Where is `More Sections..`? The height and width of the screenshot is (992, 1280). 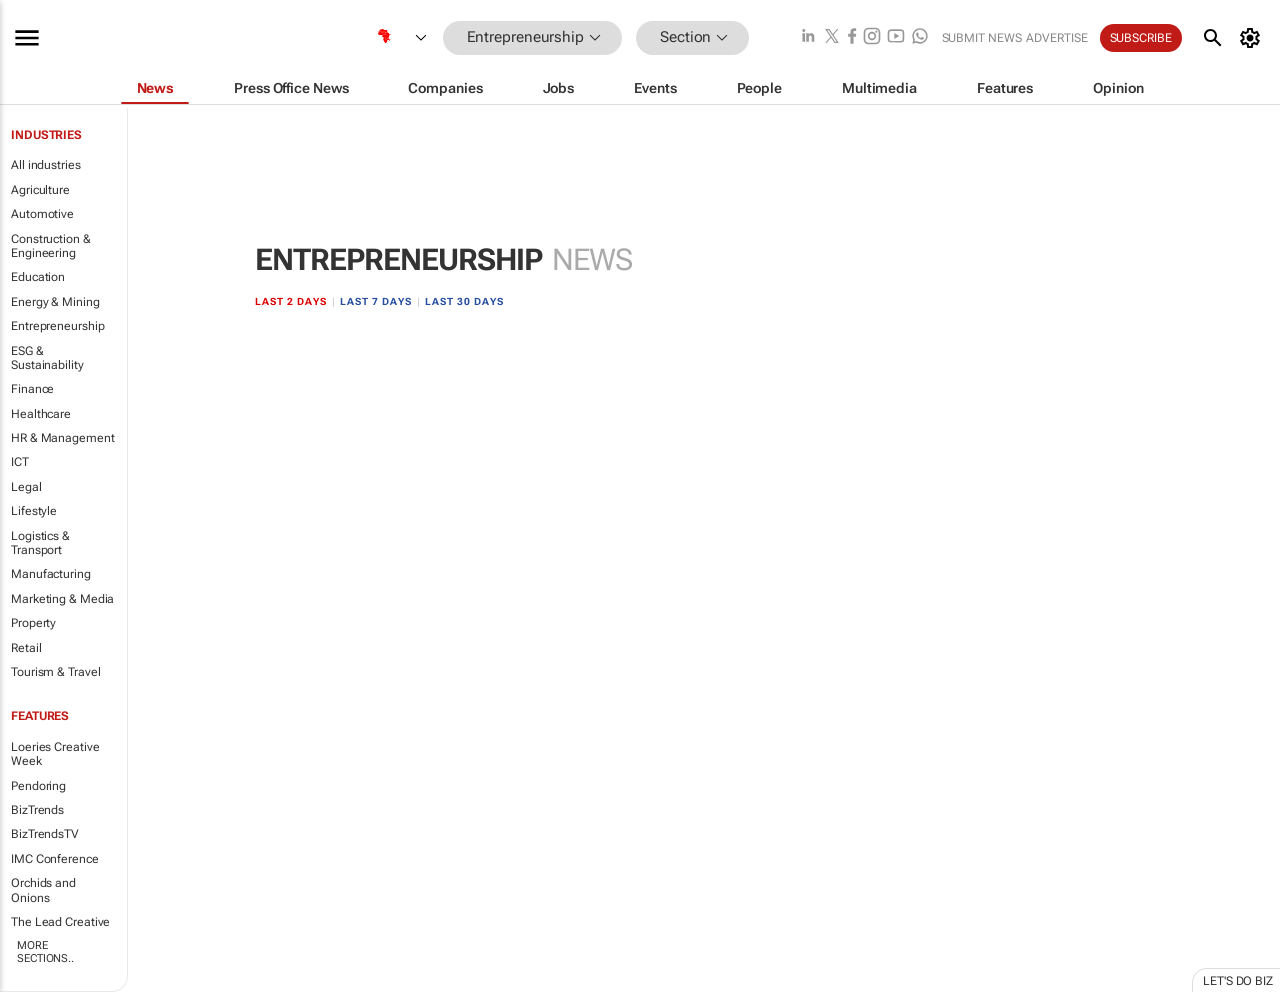
More Sections.. is located at coordinates (45, 952).